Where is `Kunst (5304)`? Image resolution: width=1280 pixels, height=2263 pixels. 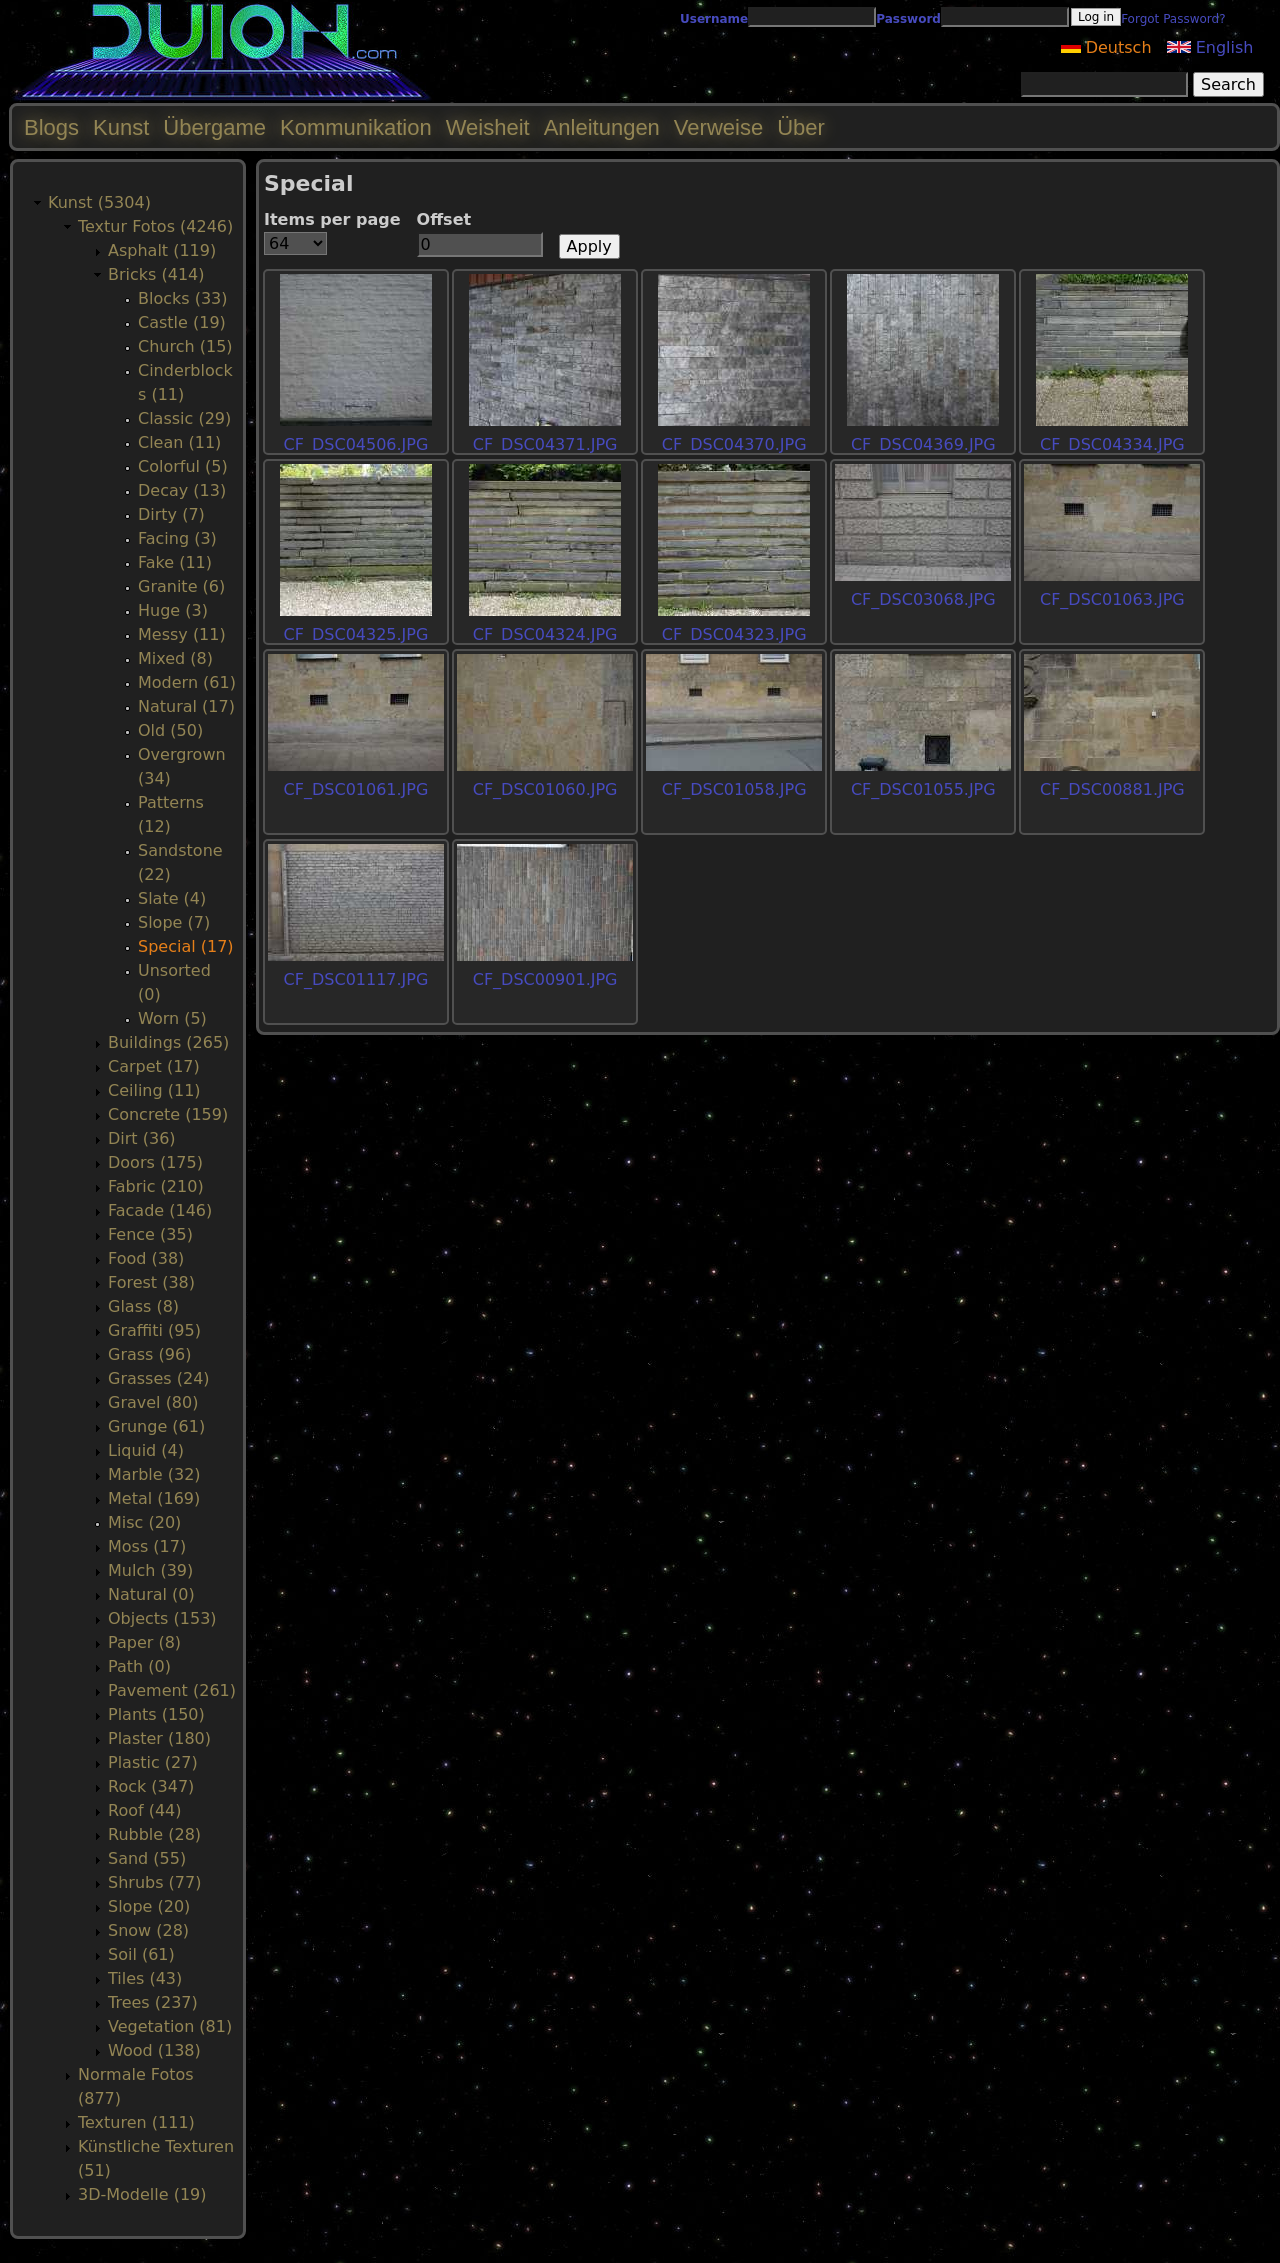
Kunst (5304) is located at coordinates (99, 202).